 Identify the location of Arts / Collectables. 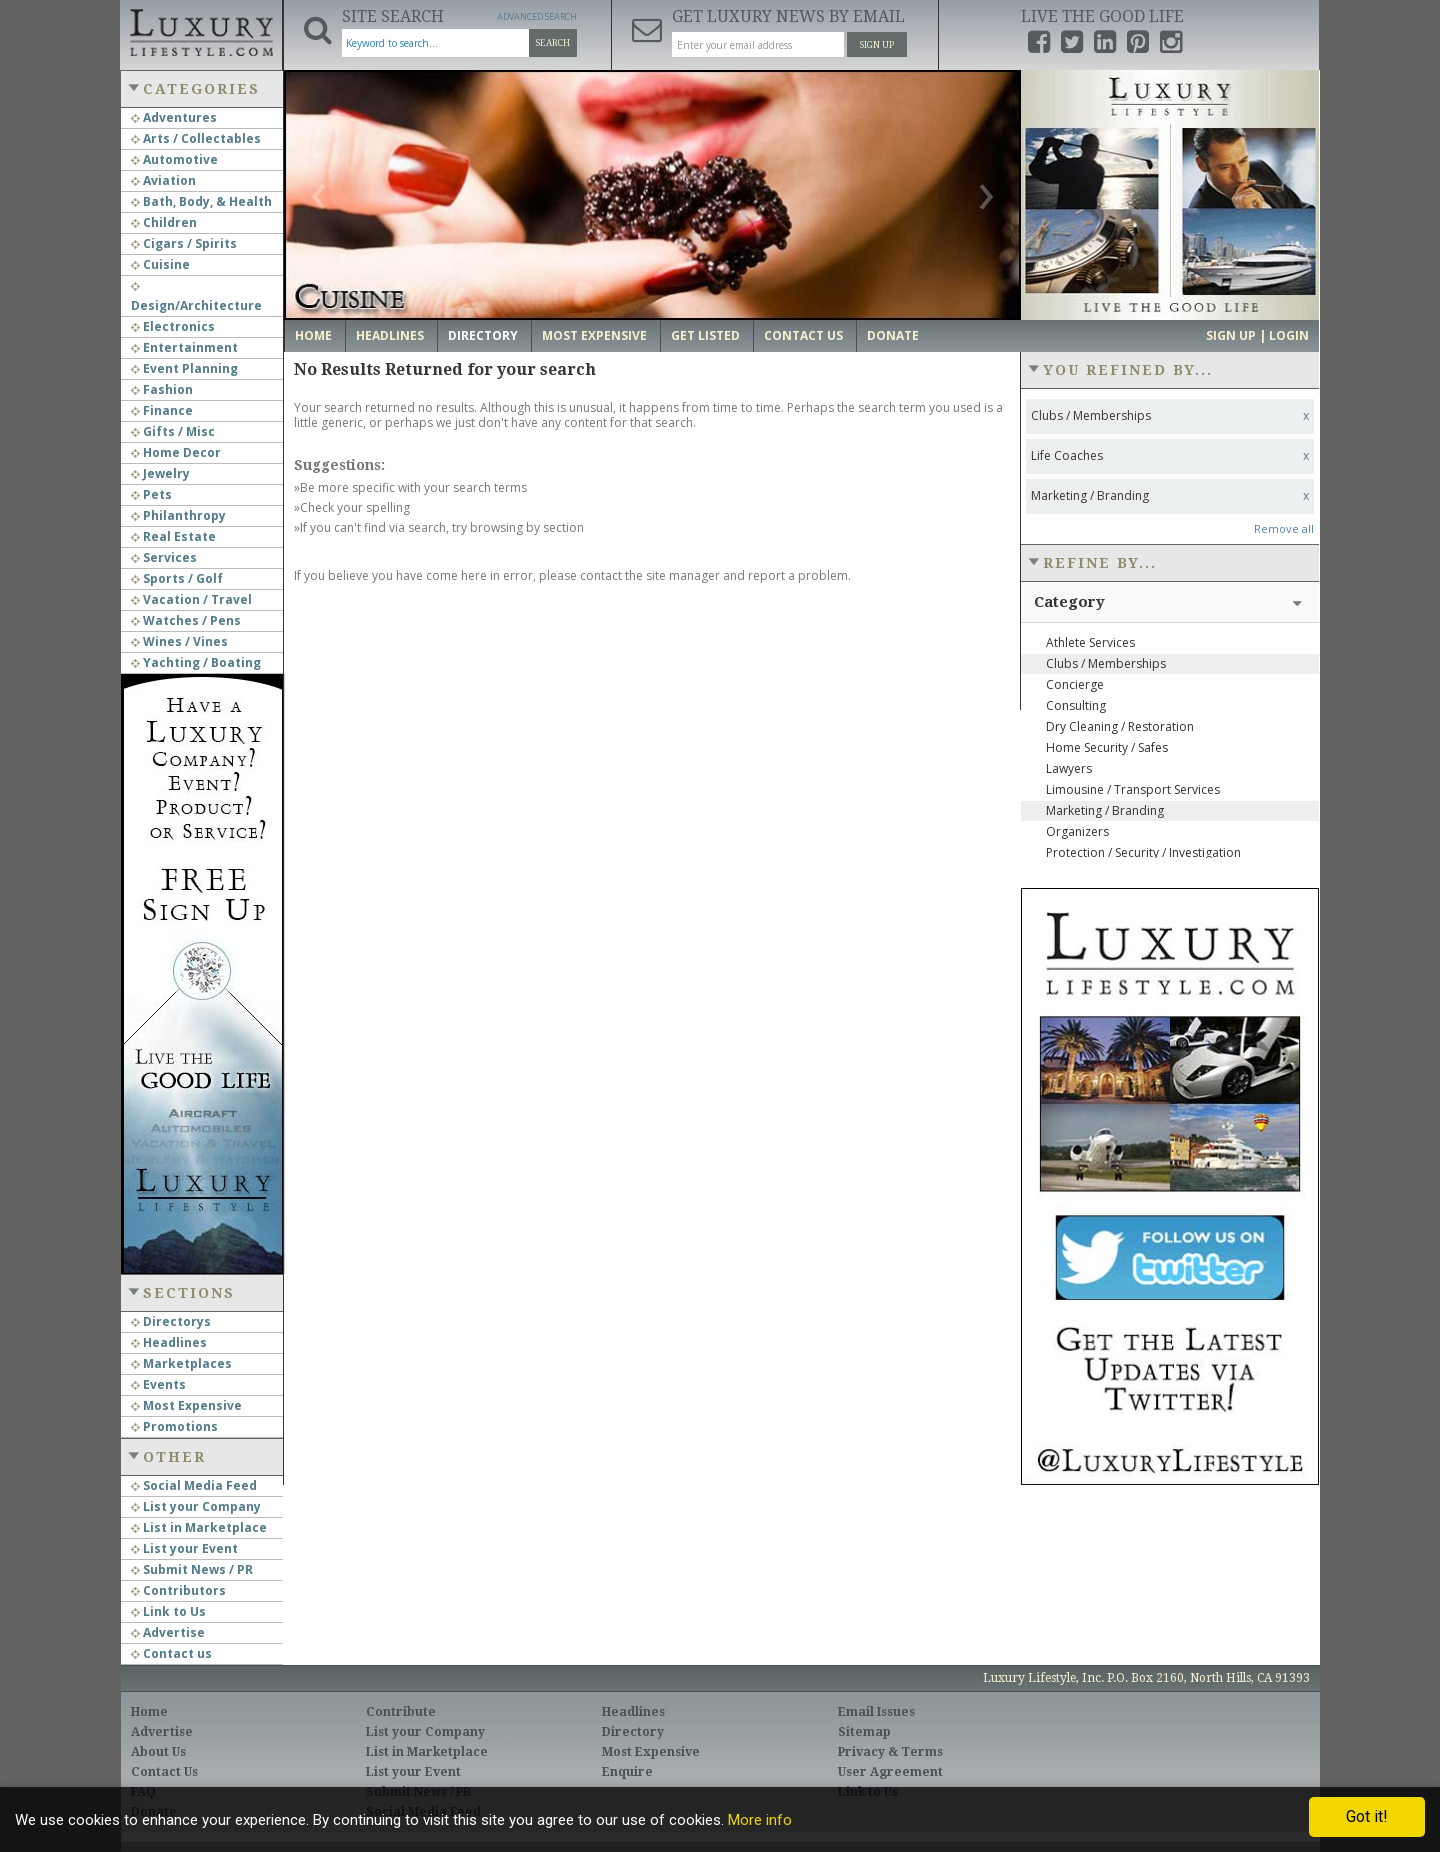
(196, 138).